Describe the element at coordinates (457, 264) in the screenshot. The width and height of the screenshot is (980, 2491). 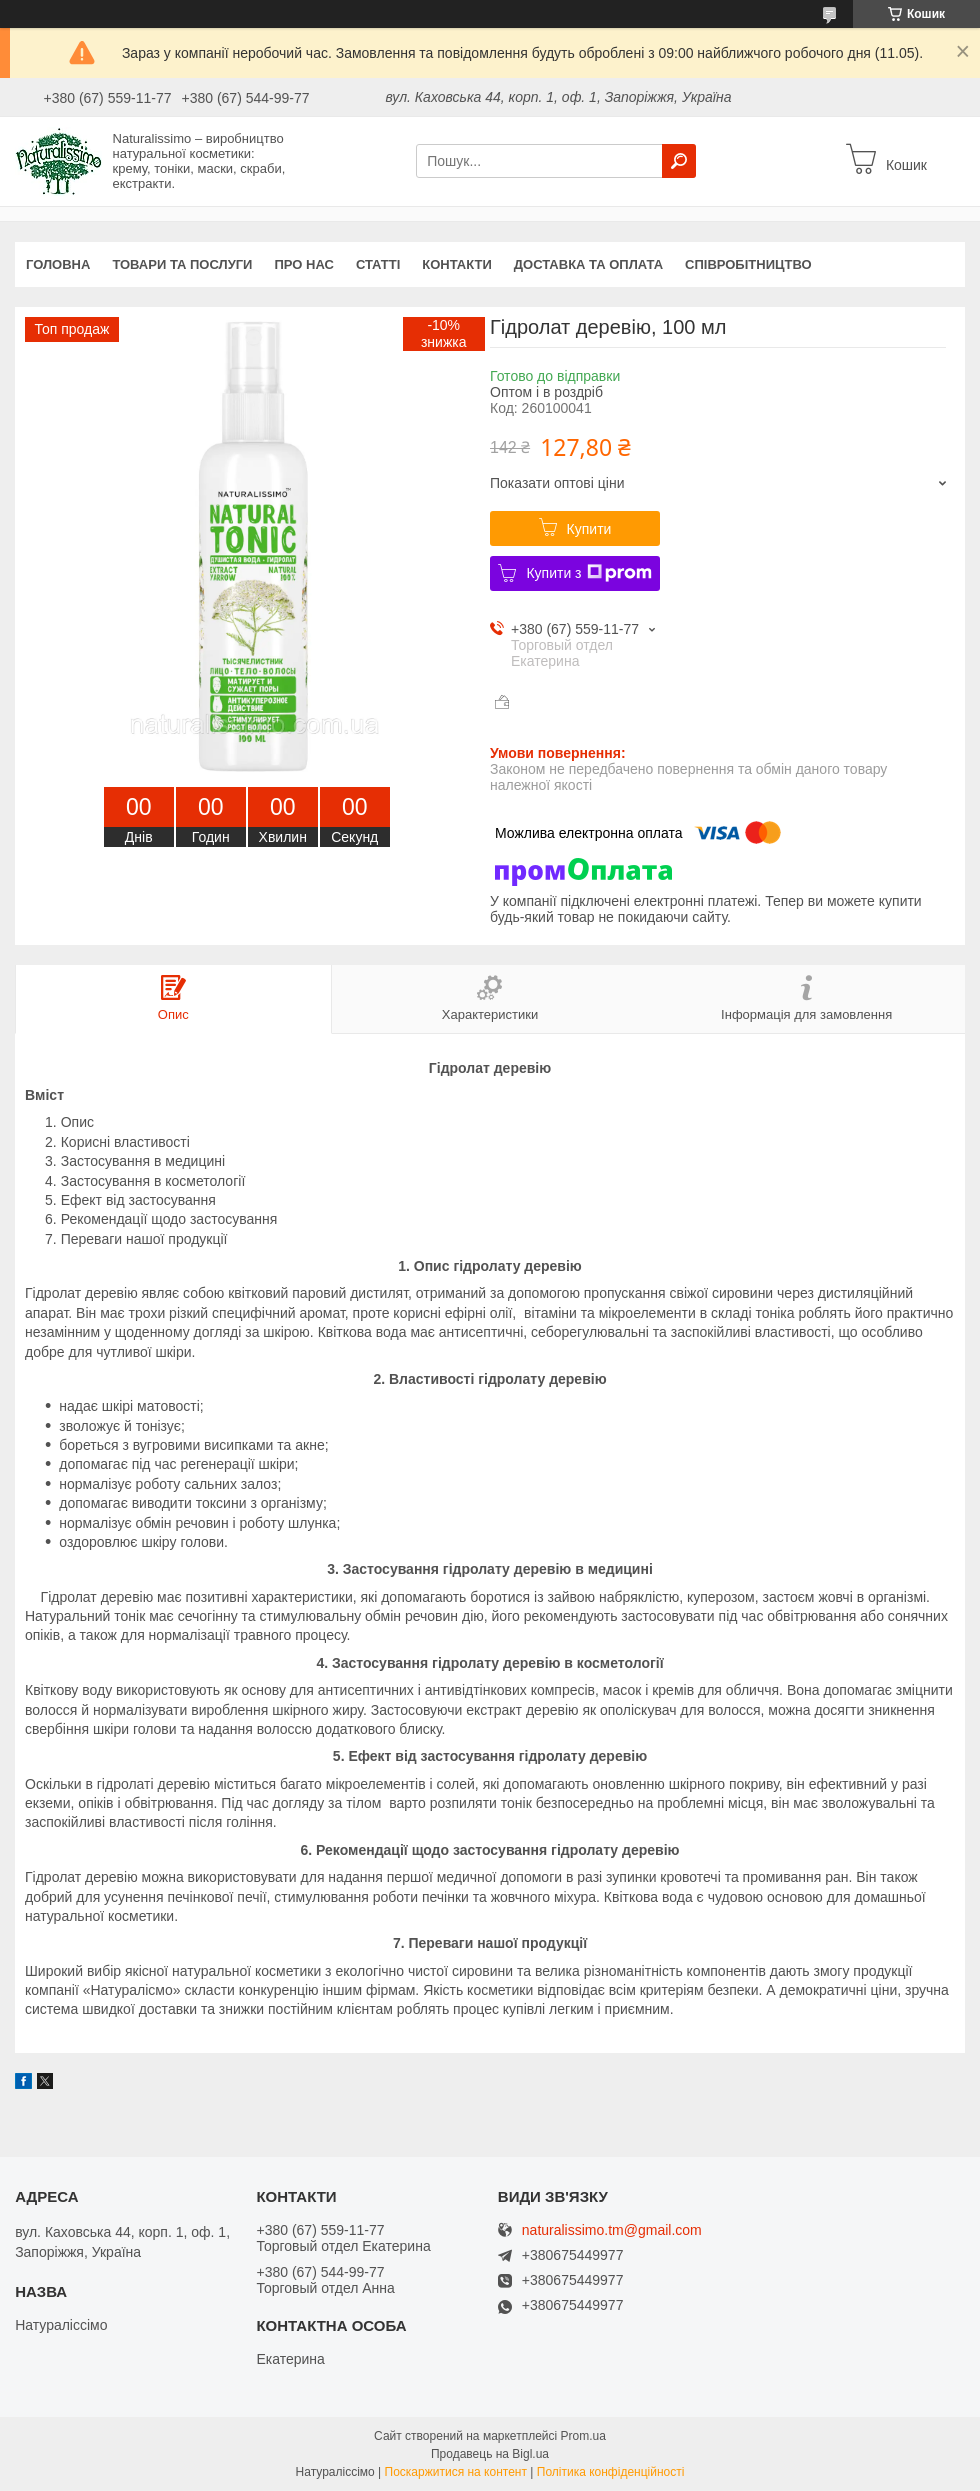
I see `Контакти` at that location.